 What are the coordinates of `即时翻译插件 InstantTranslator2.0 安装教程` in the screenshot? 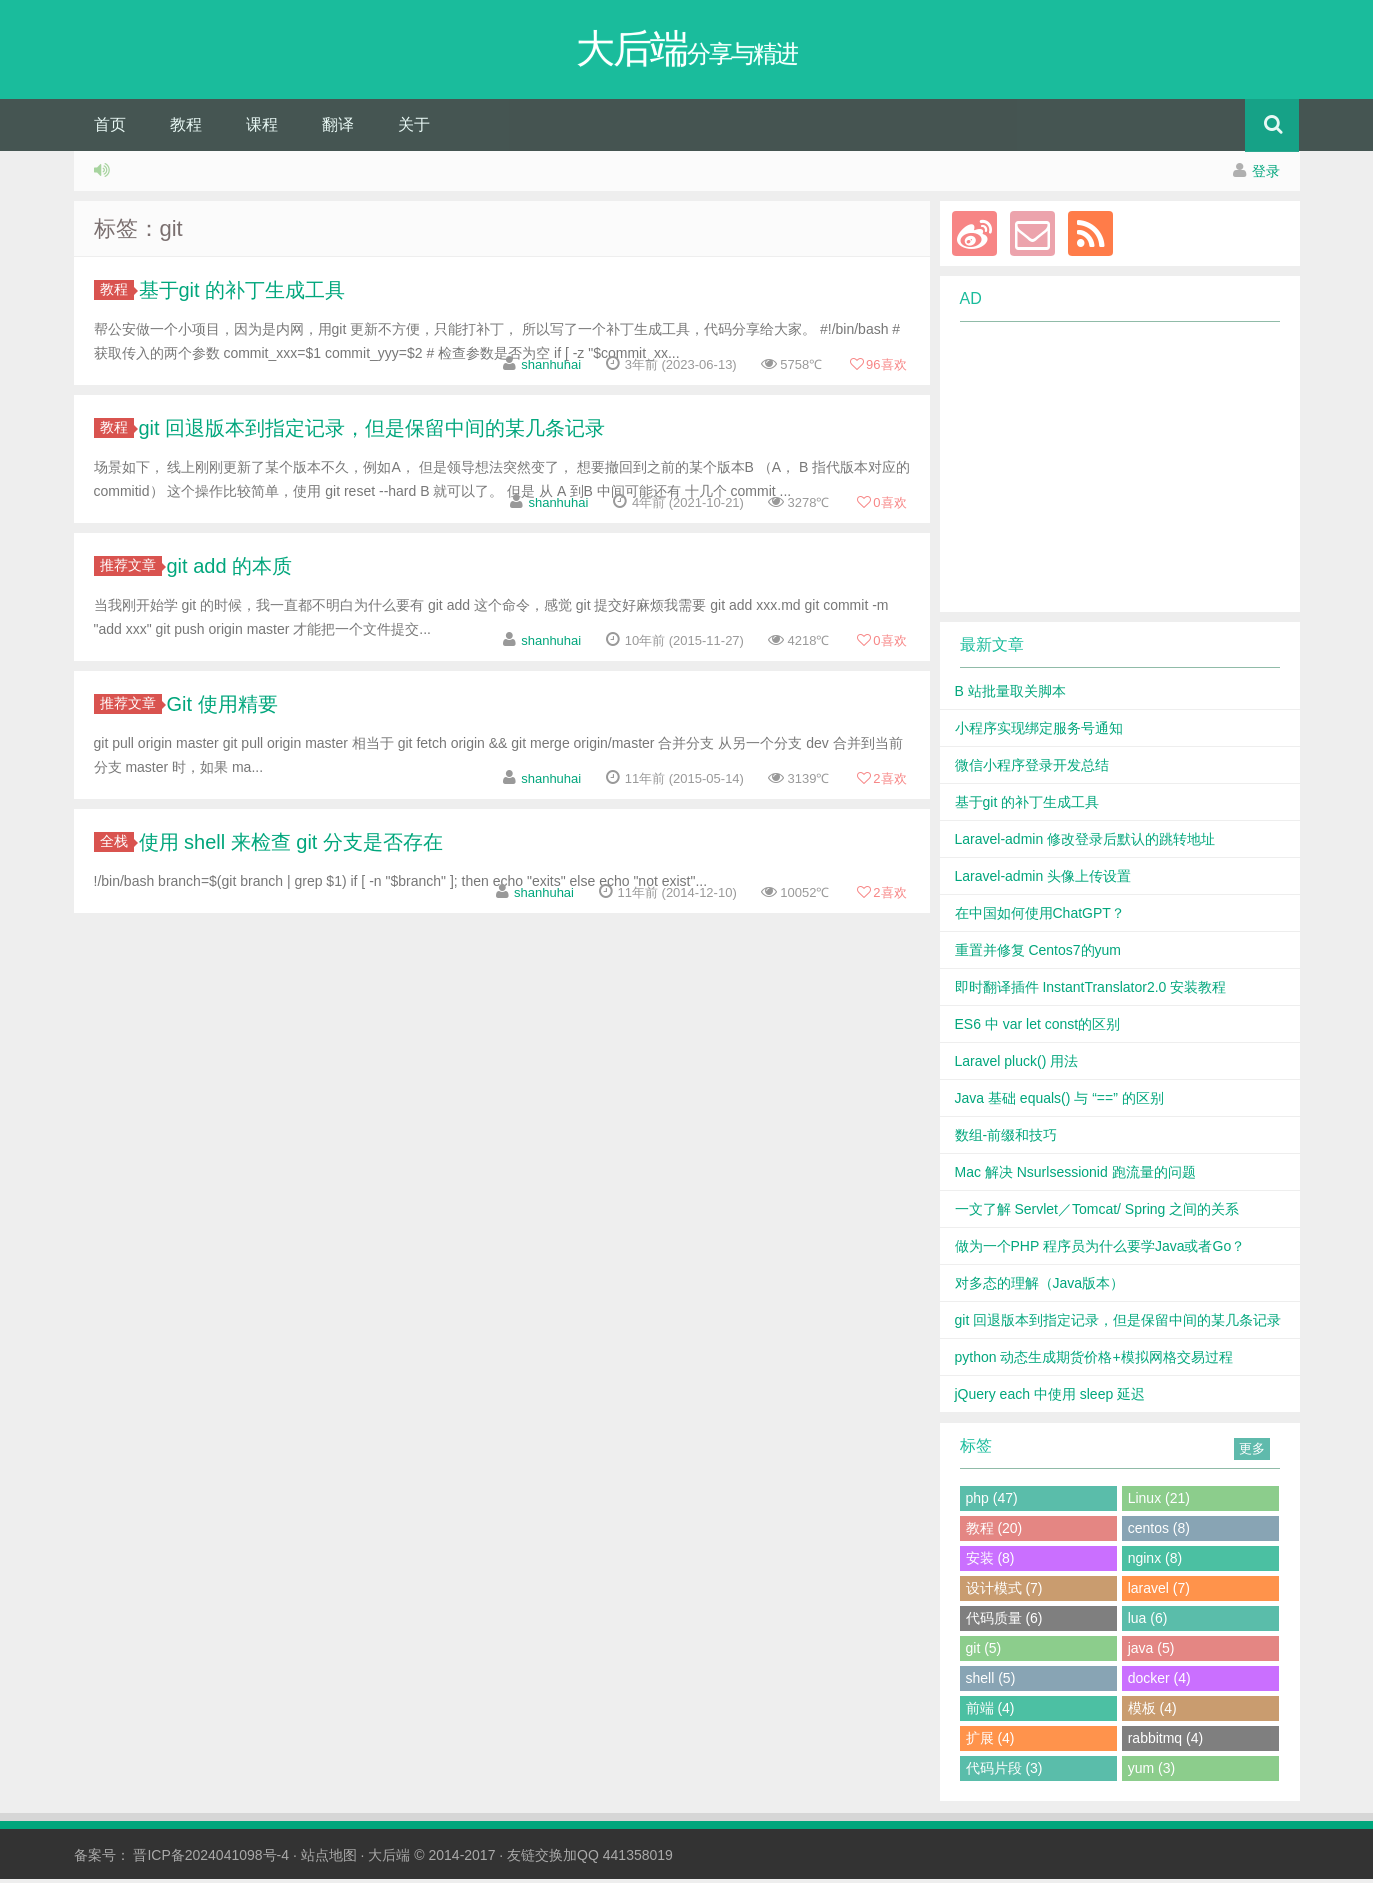 It's located at (1091, 991).